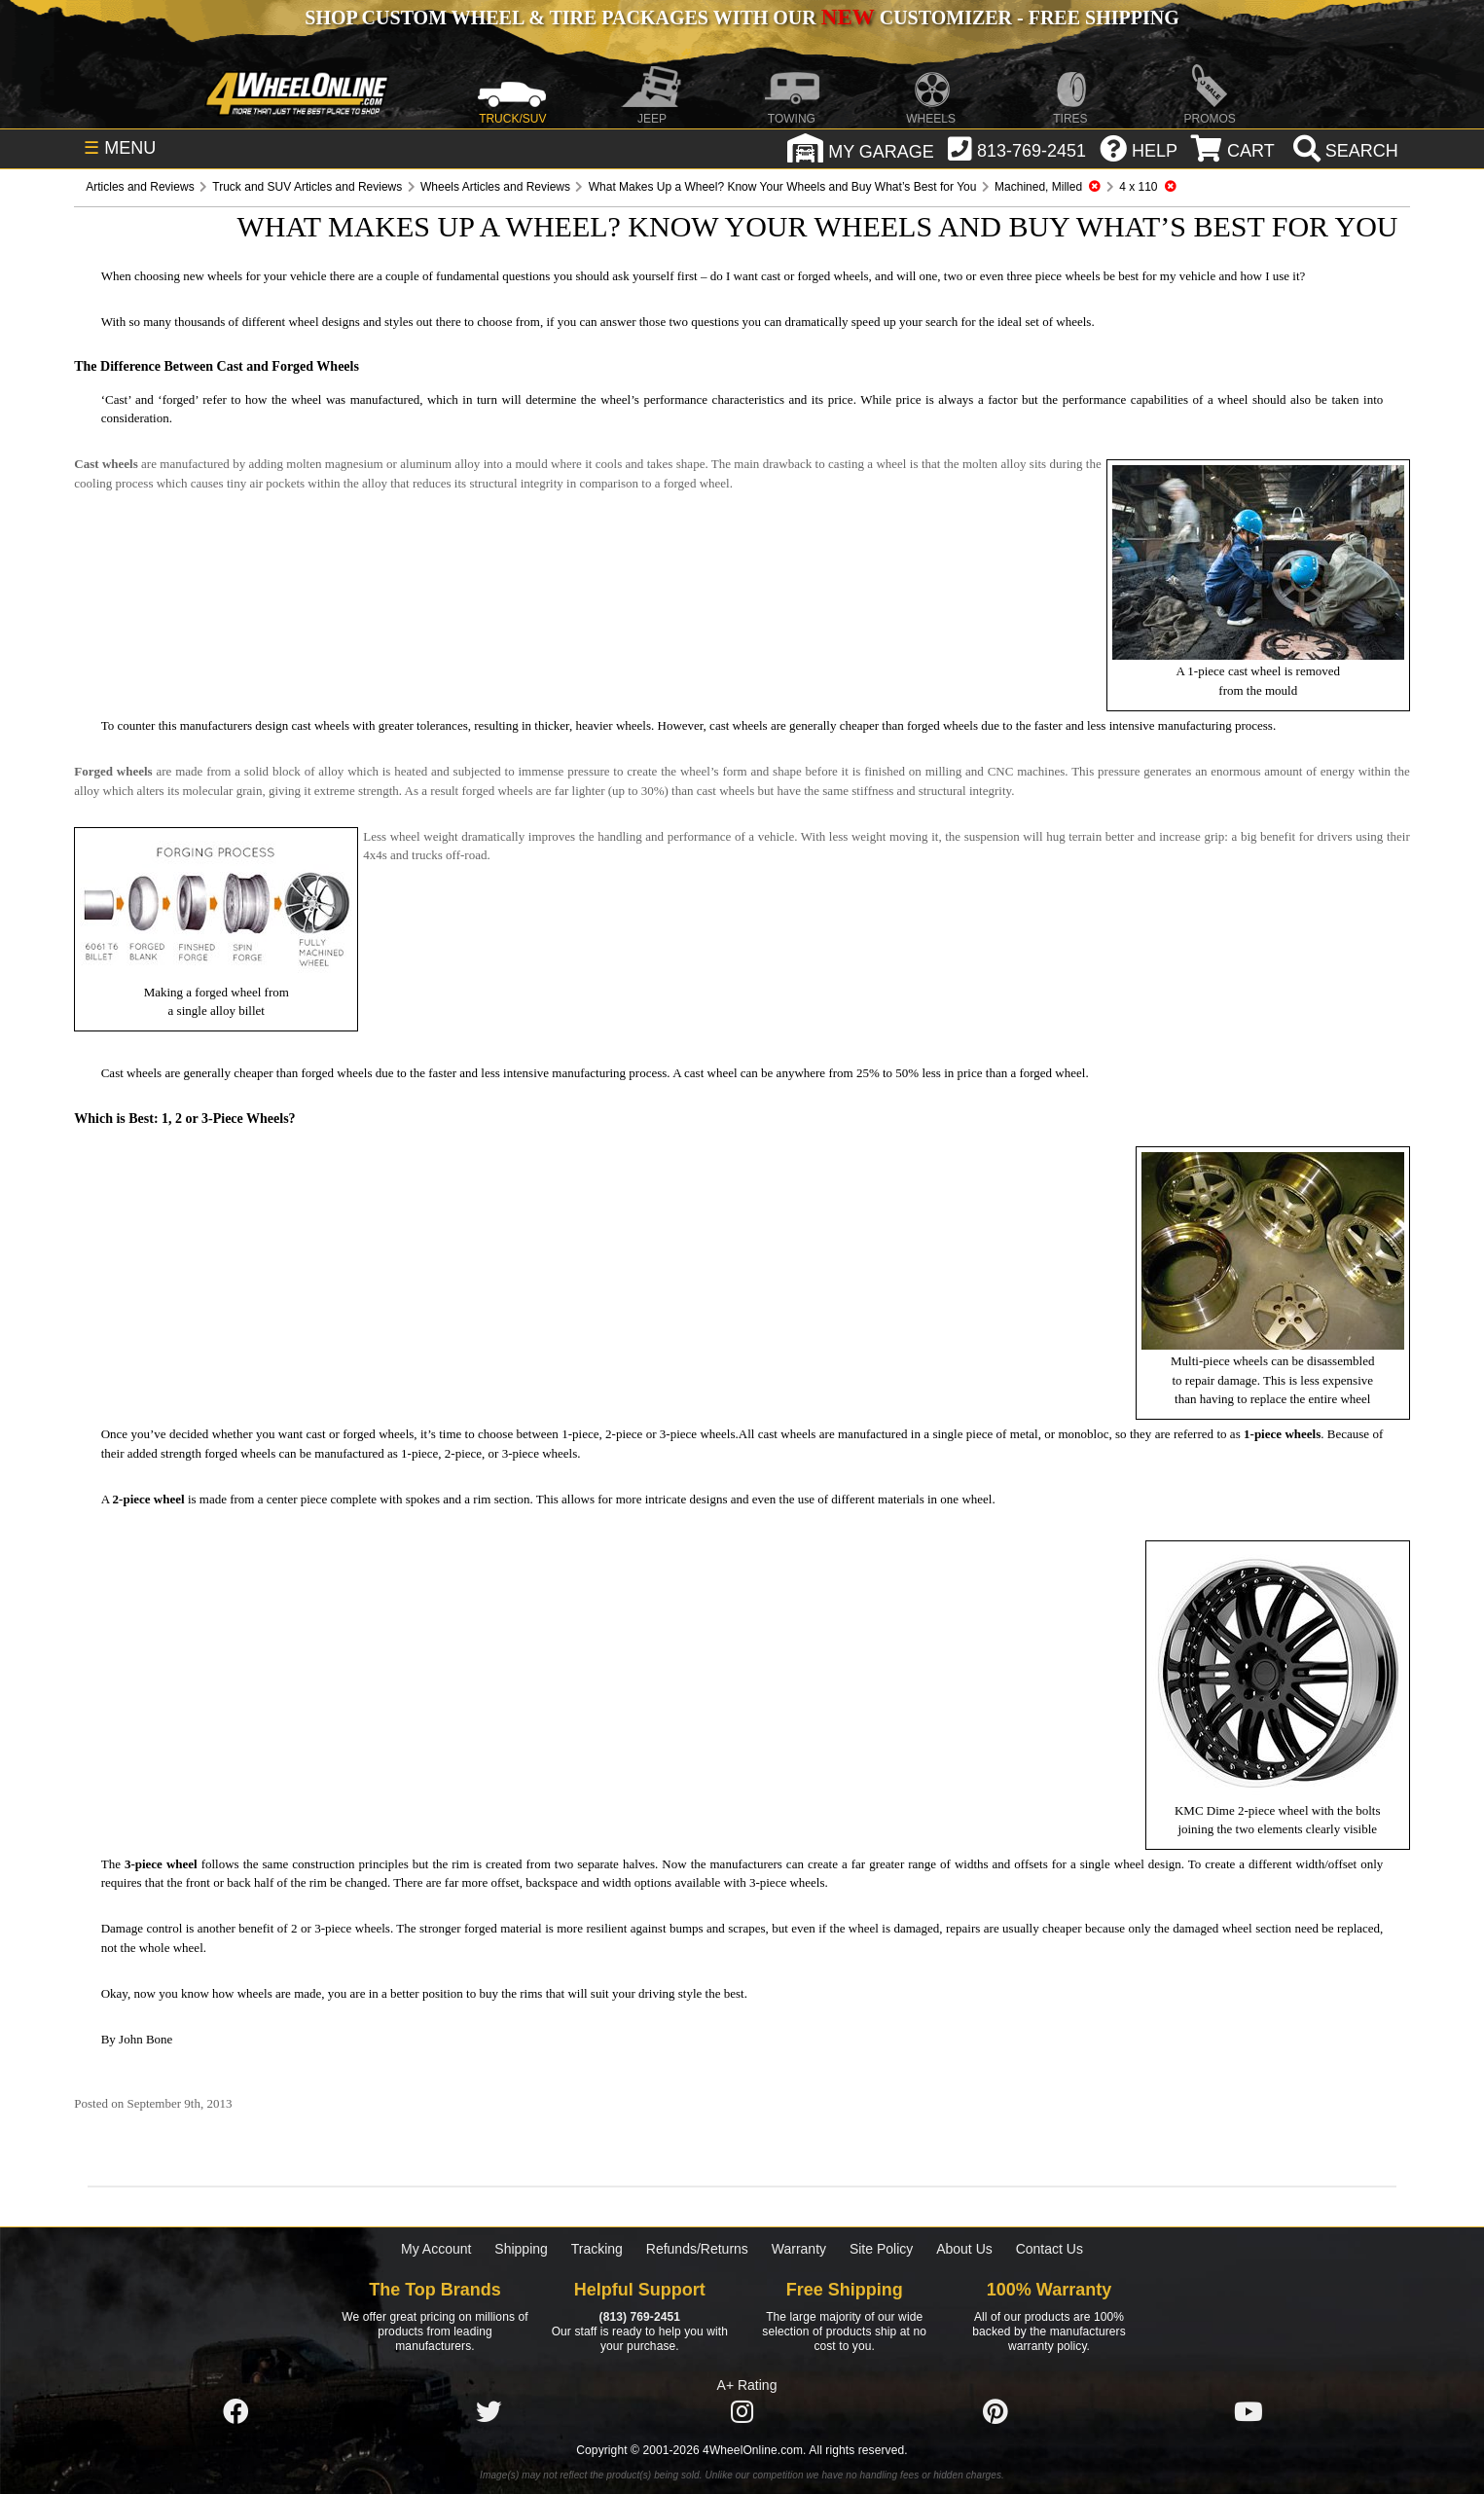 The image size is (1484, 2494). Describe the element at coordinates (964, 2249) in the screenshot. I see `About Us` at that location.